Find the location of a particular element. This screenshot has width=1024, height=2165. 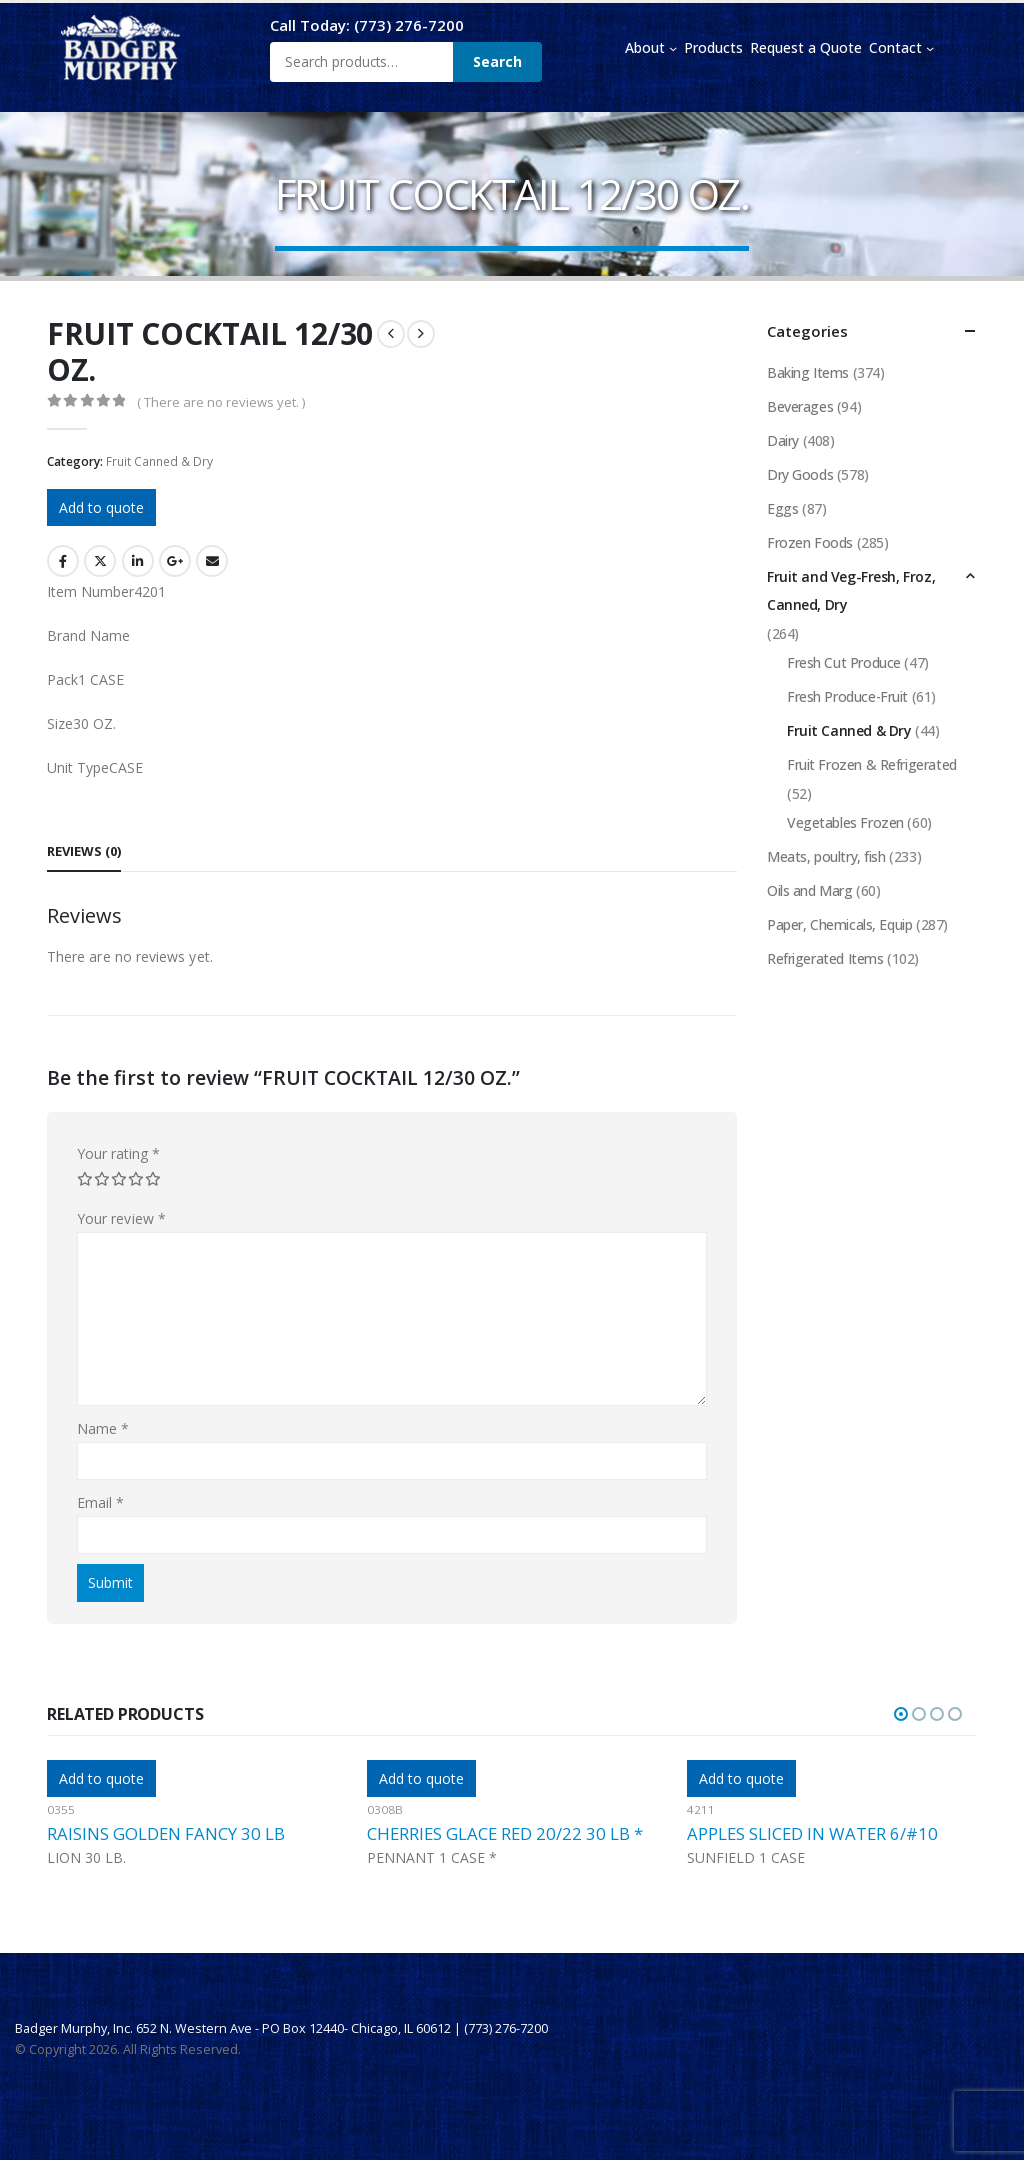

Oils and Marg is located at coordinates (810, 890).